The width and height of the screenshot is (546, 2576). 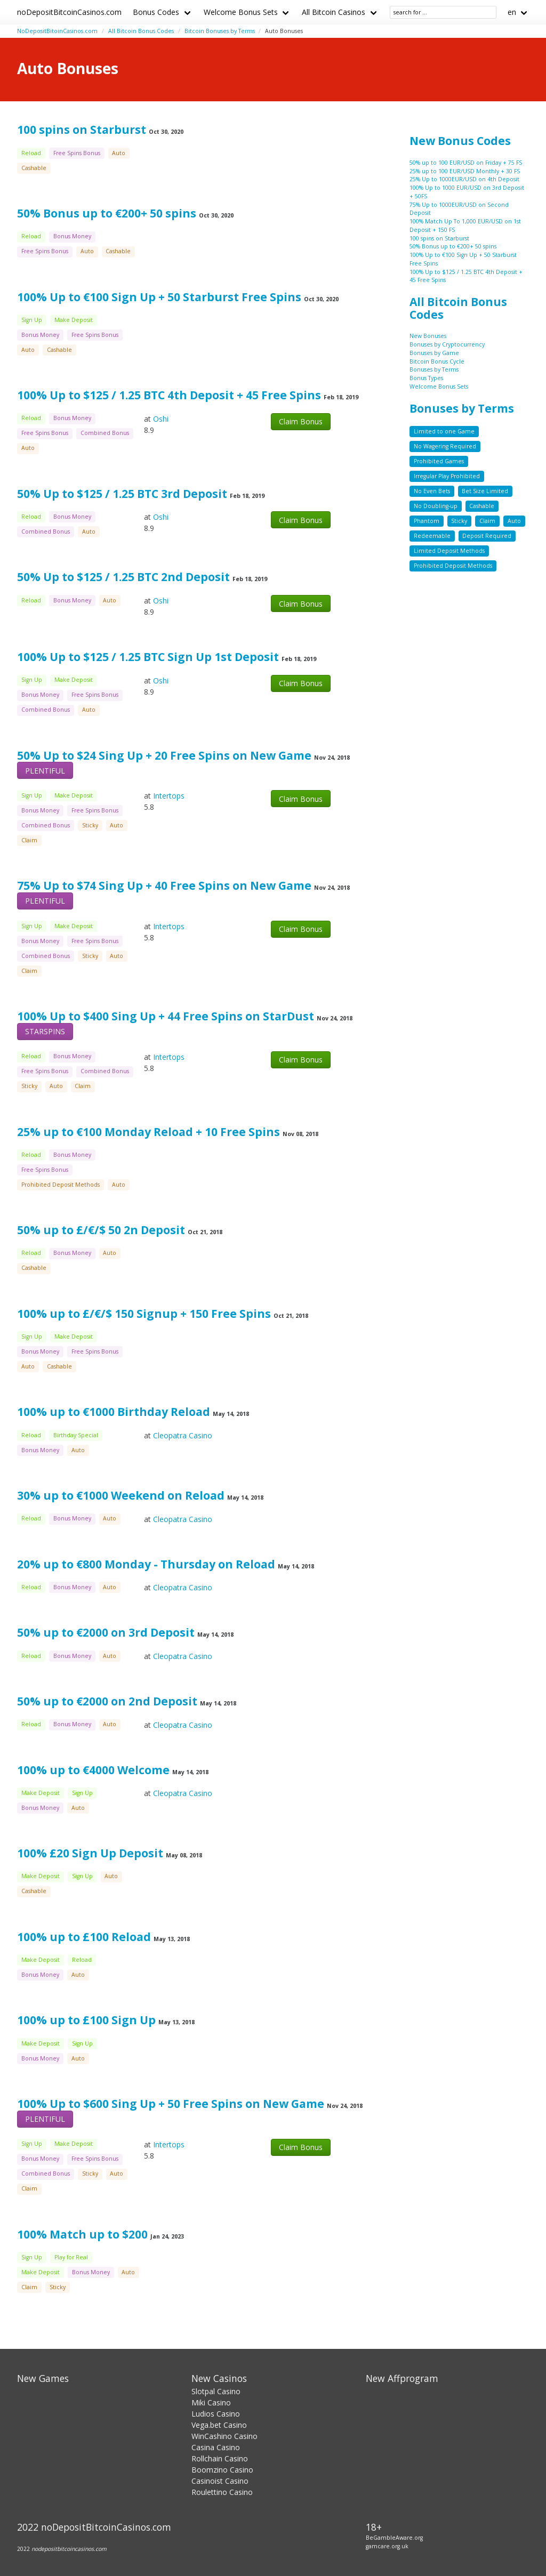 I want to click on No Doubling-up, so click(x=435, y=506).